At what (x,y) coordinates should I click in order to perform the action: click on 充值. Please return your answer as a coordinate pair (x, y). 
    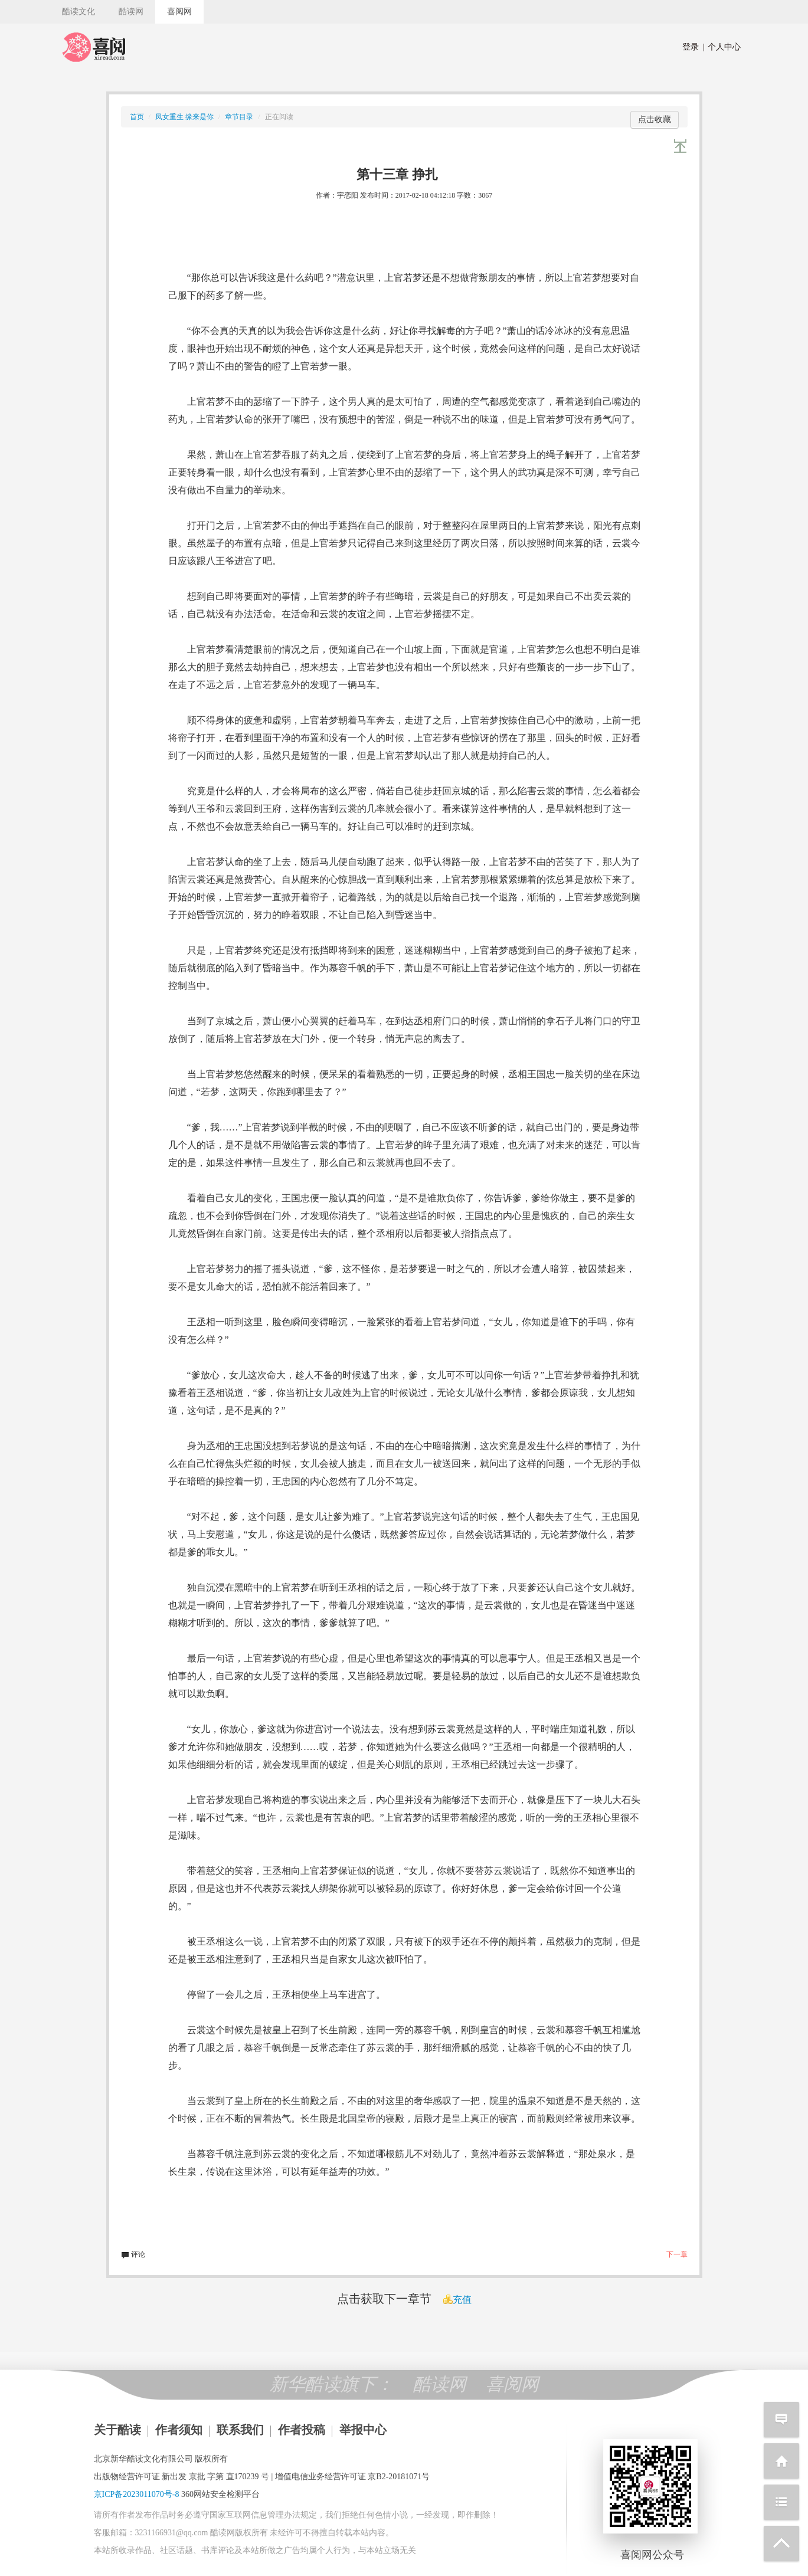
    Looking at the image, I should click on (457, 2300).